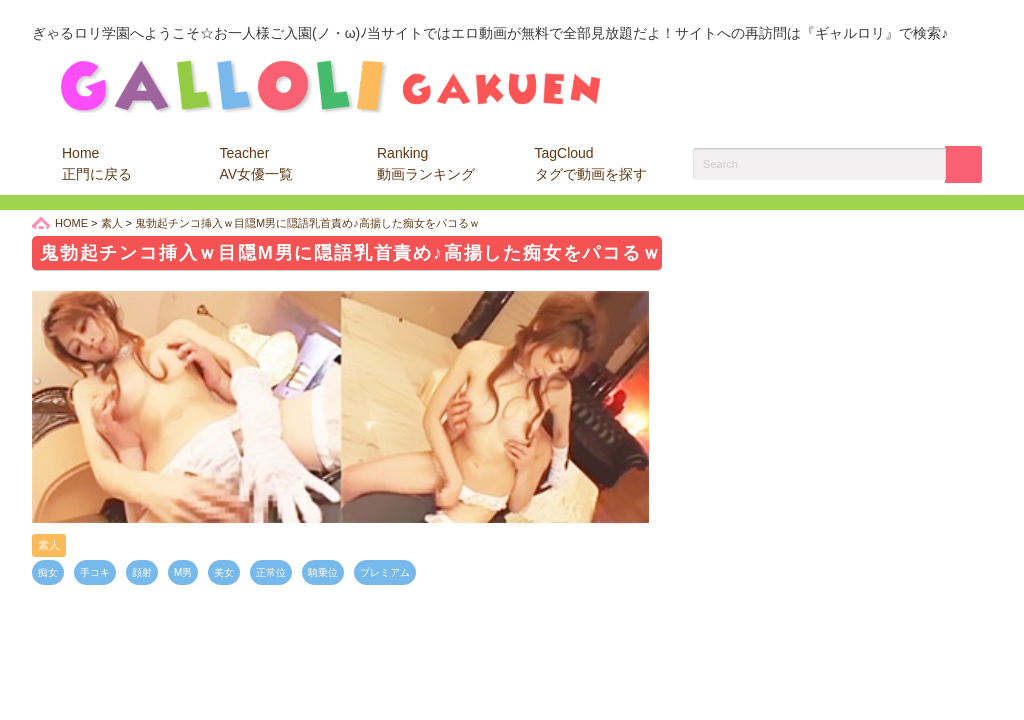 The width and height of the screenshot is (1024, 720). Describe the element at coordinates (271, 572) in the screenshot. I see `正常位` at that location.